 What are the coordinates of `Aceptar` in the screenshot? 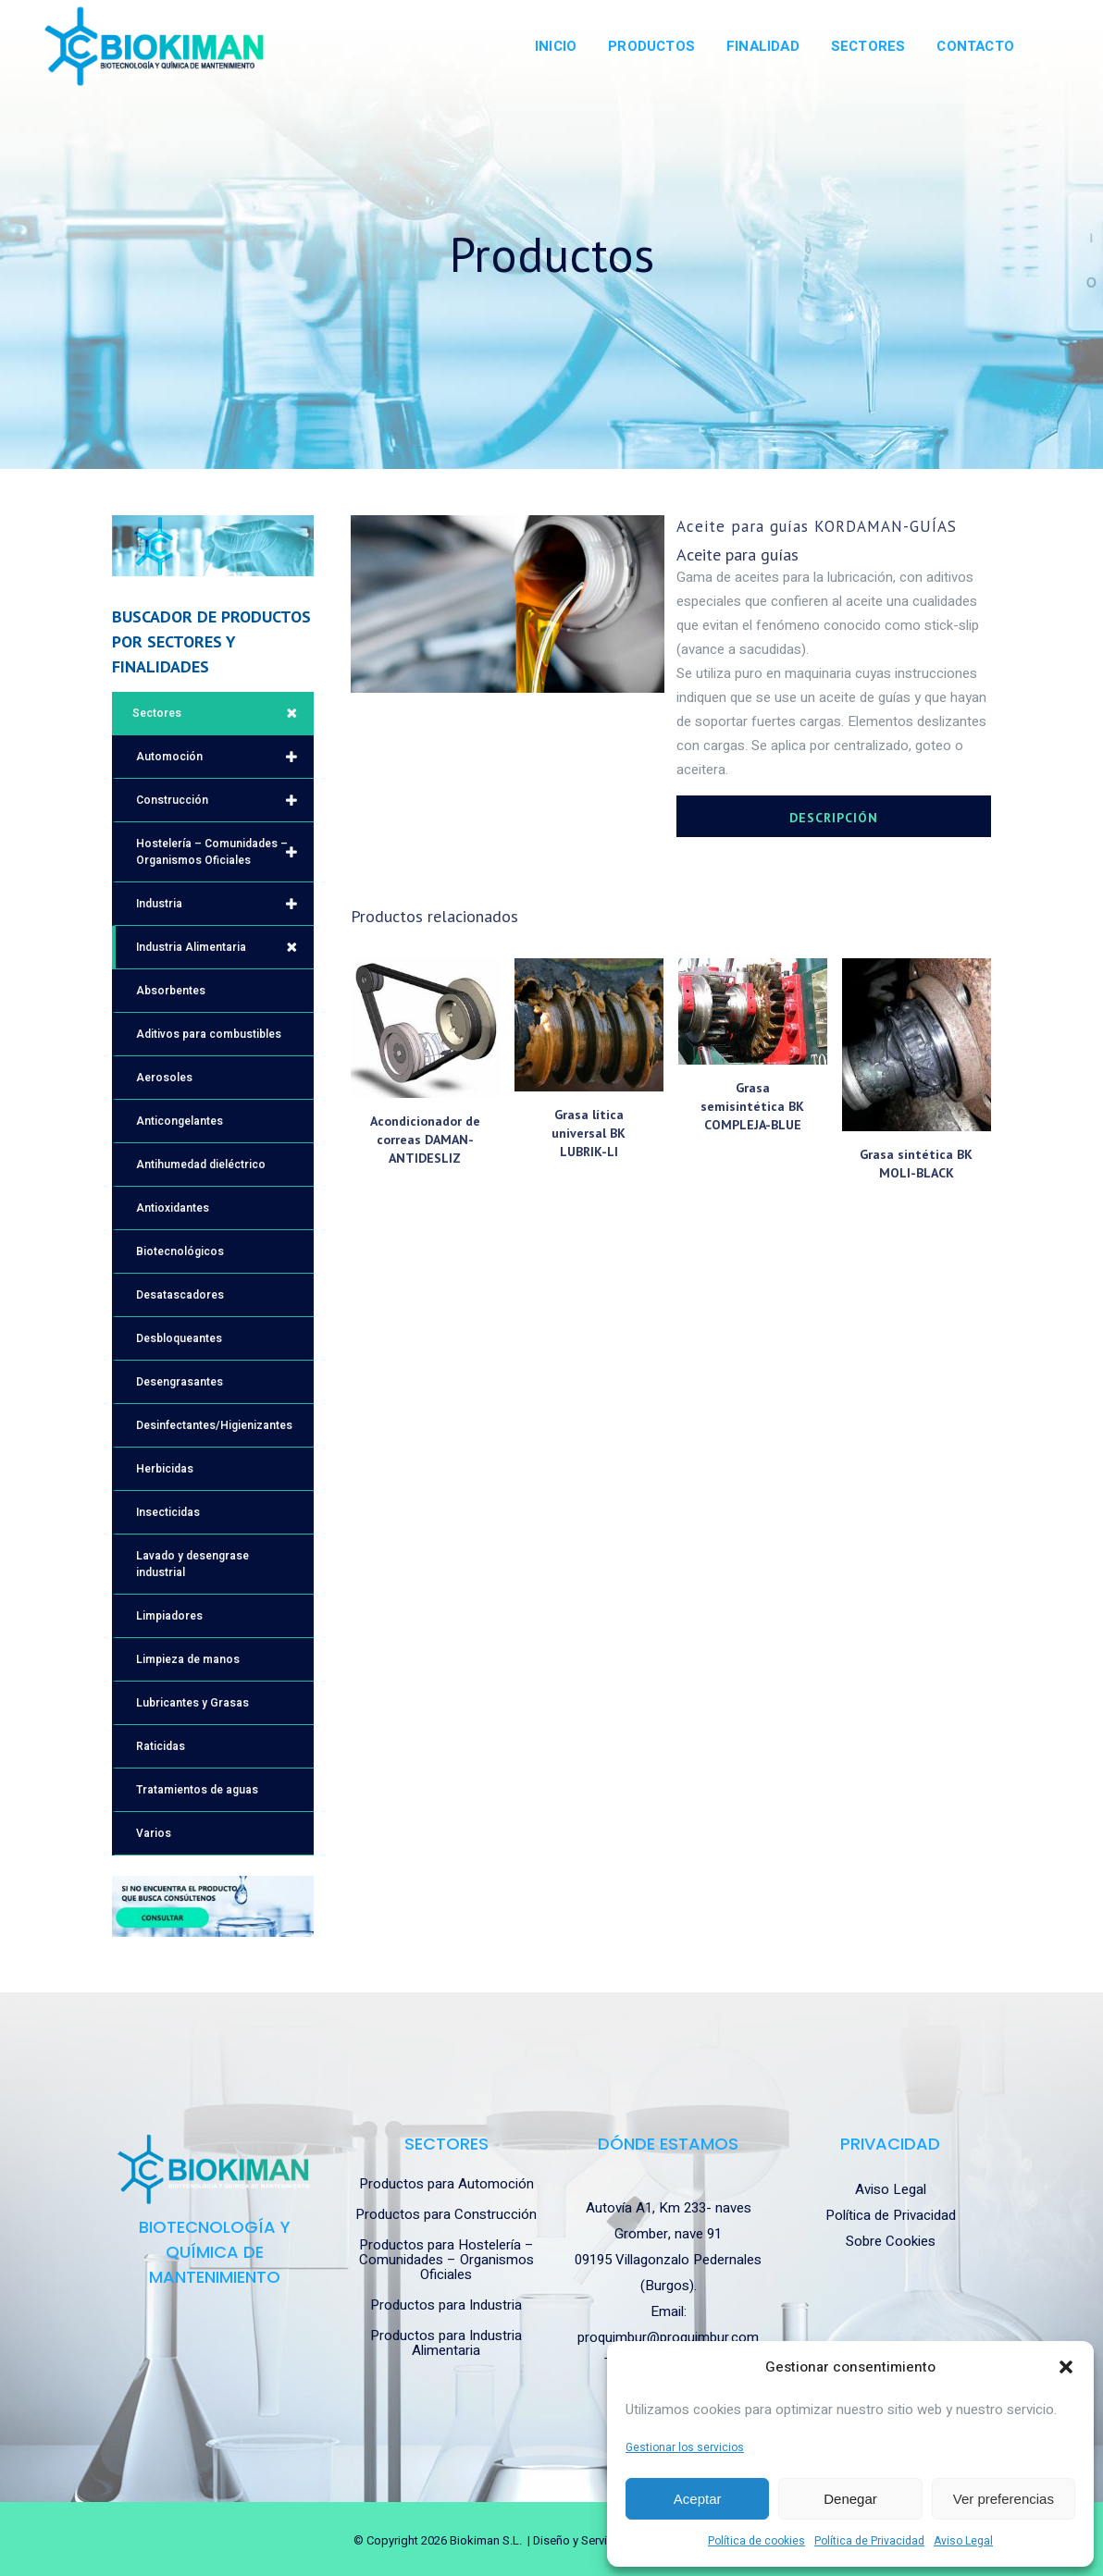 It's located at (698, 2499).